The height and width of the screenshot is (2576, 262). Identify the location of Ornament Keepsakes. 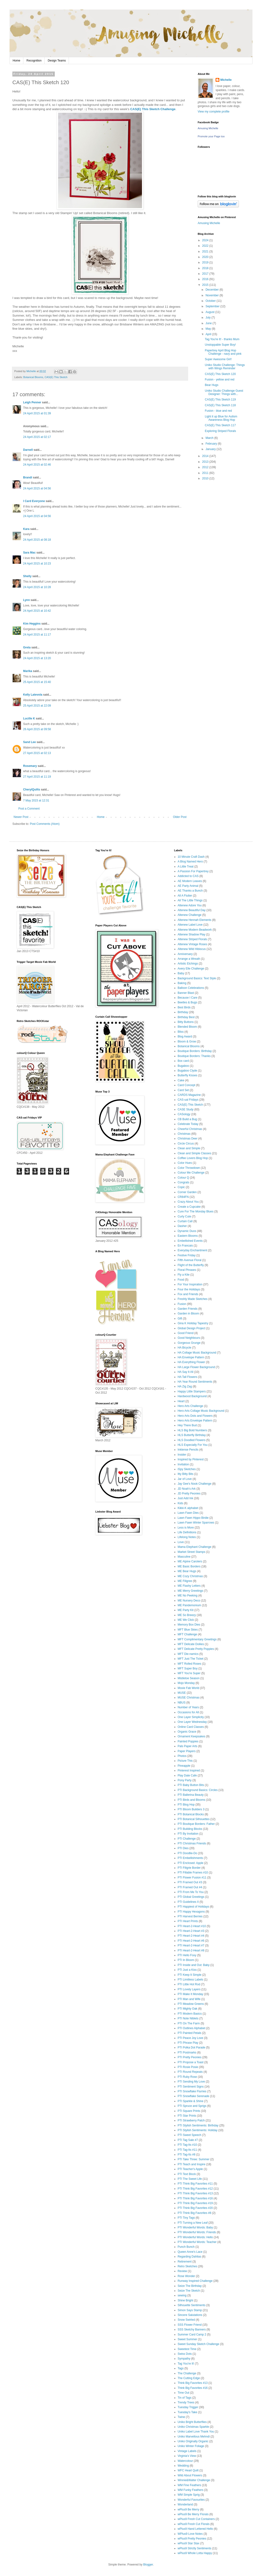
(191, 1736).